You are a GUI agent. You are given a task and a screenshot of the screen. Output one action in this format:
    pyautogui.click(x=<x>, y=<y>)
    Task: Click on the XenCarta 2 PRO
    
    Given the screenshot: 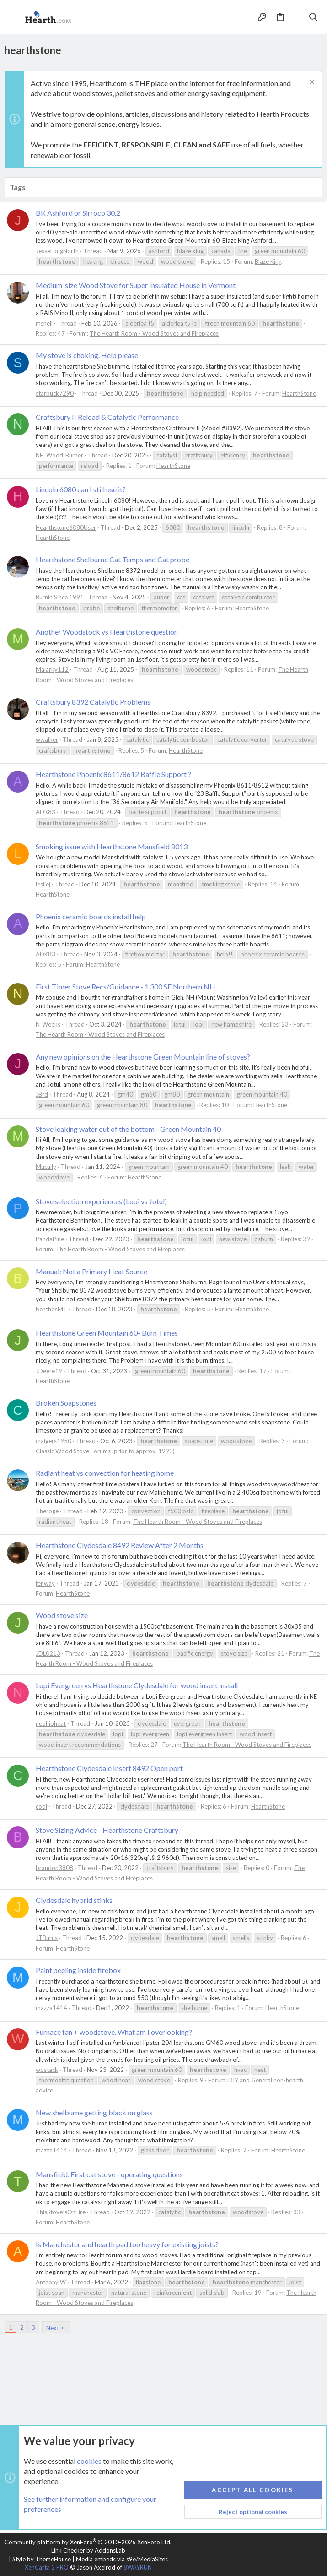 What is the action you would take?
    pyautogui.click(x=47, y=2567)
    